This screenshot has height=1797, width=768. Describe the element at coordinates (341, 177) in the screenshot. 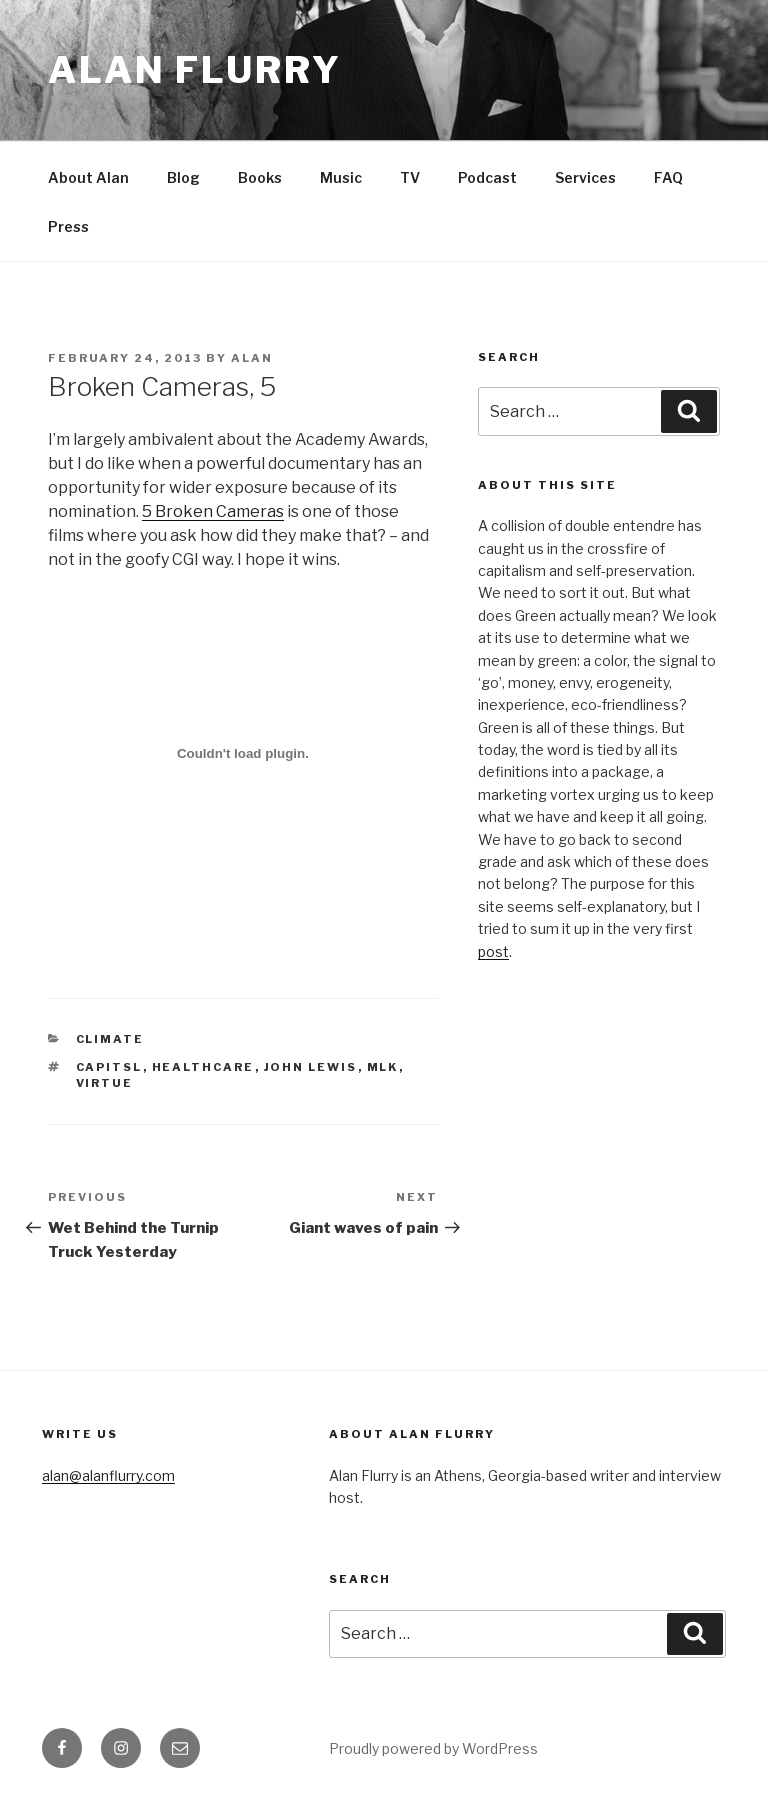

I see `Music` at that location.